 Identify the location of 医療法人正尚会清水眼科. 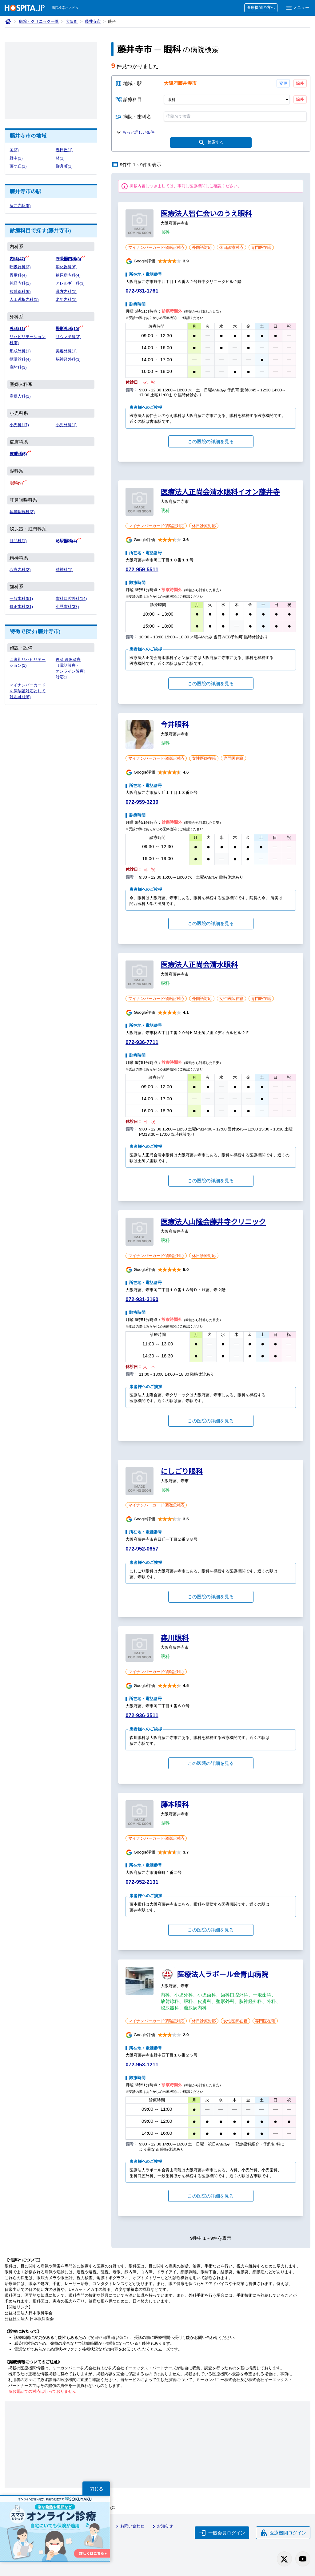
(199, 965).